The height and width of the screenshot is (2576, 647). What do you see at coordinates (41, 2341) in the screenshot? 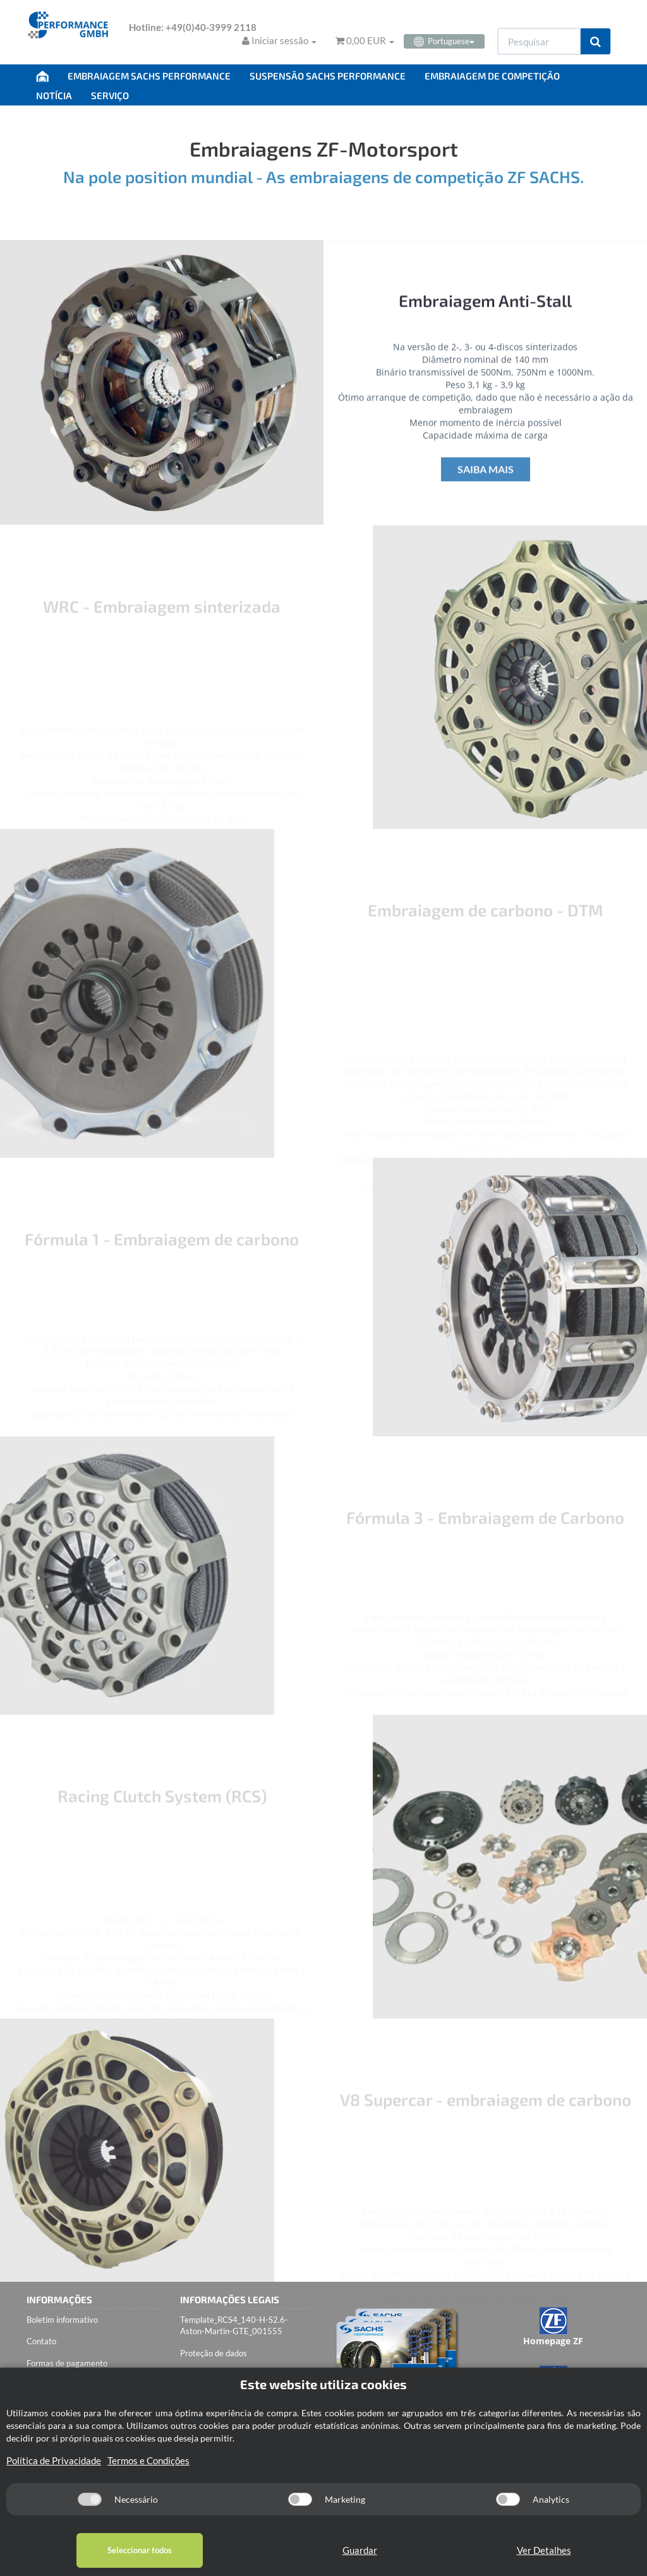
I see `Contato` at bounding box center [41, 2341].